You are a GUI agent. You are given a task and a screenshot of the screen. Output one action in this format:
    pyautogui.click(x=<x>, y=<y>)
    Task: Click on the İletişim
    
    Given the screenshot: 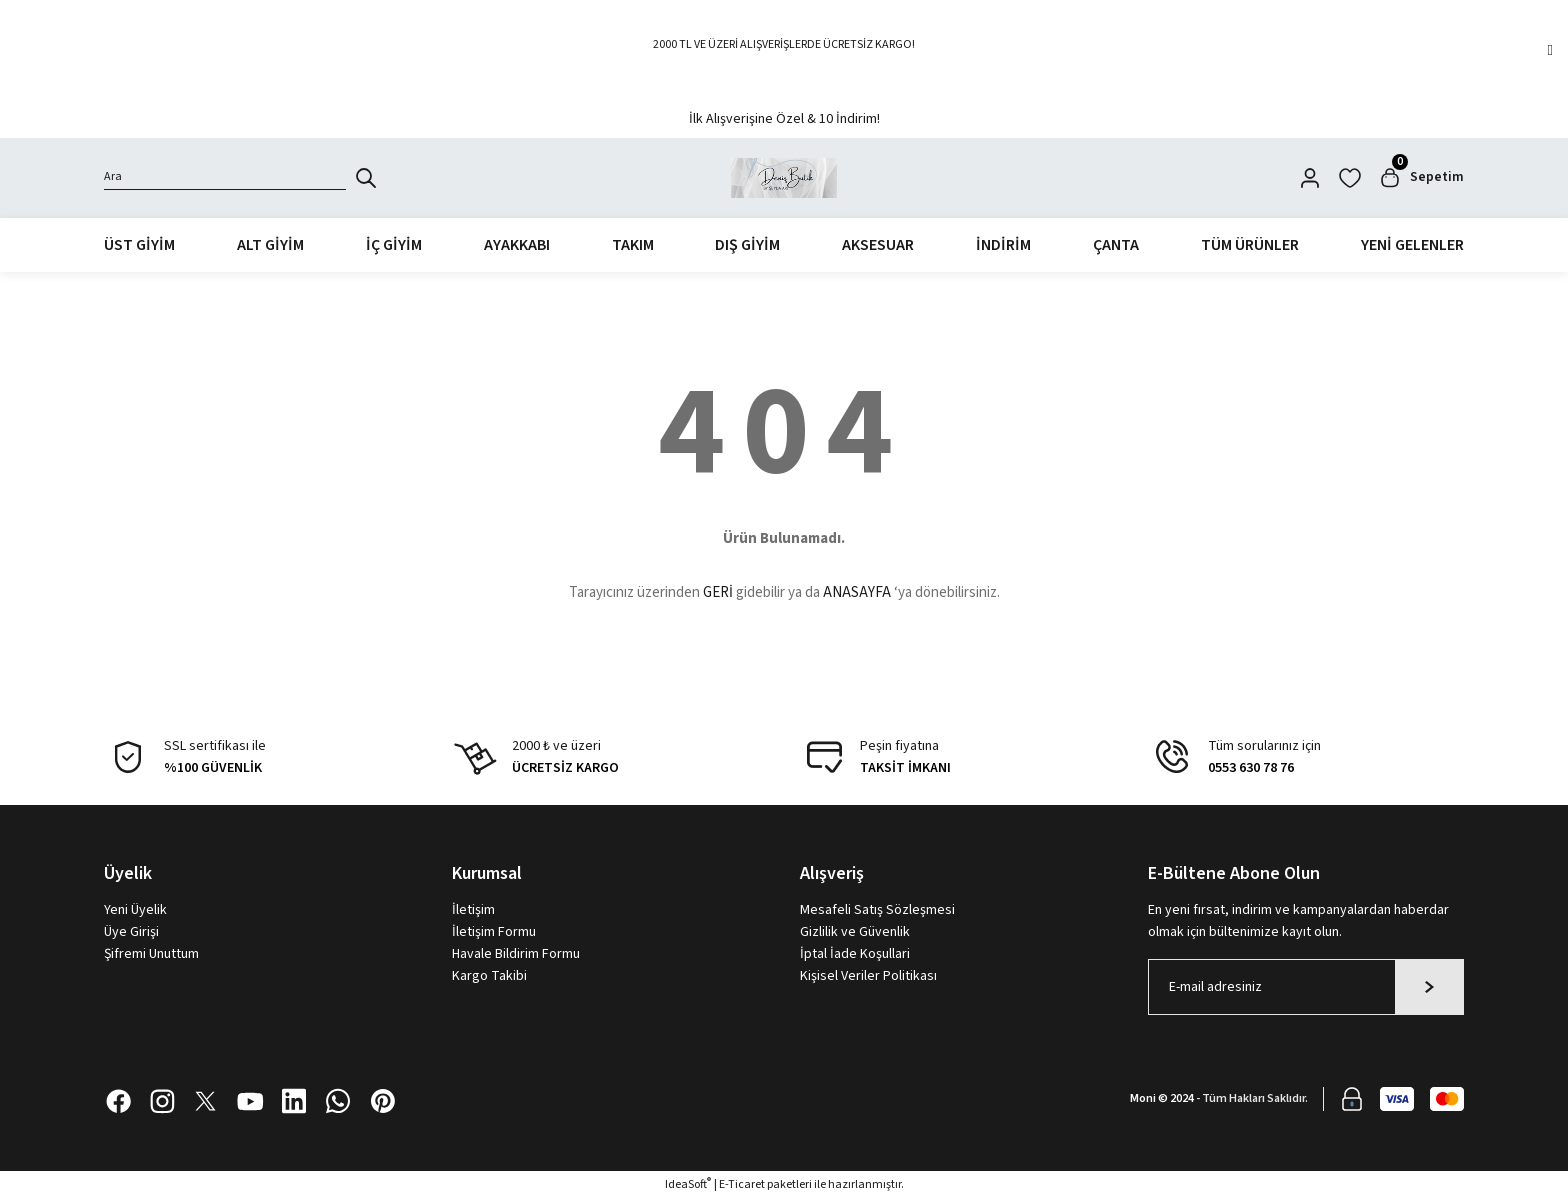 What is the action you would take?
    pyautogui.click(x=473, y=910)
    